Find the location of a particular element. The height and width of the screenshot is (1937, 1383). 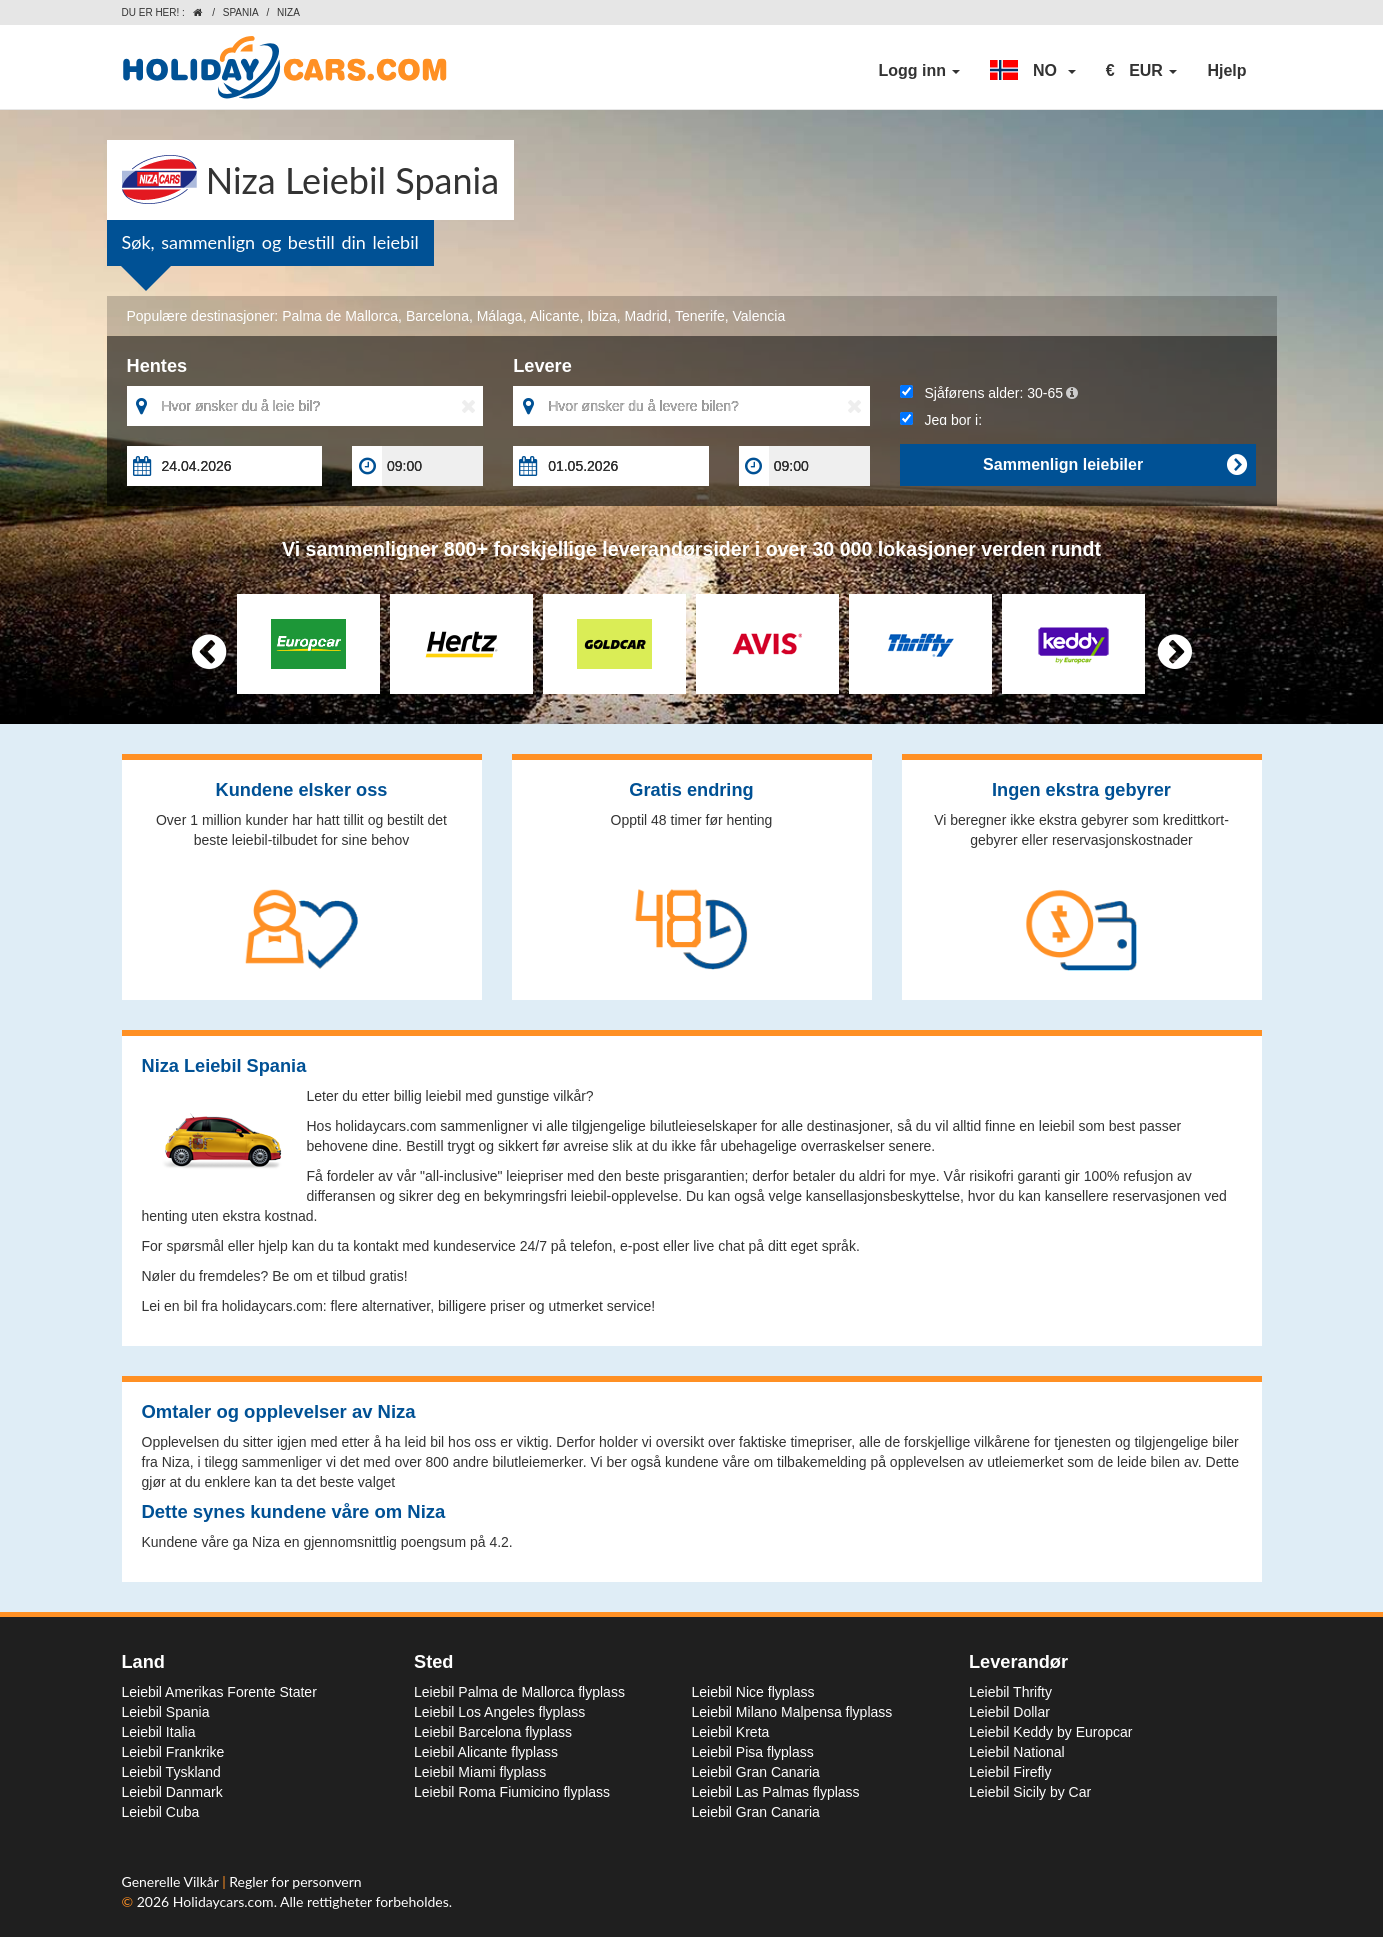

Leiebil Milano Malpensa flyplass is located at coordinates (792, 1712).